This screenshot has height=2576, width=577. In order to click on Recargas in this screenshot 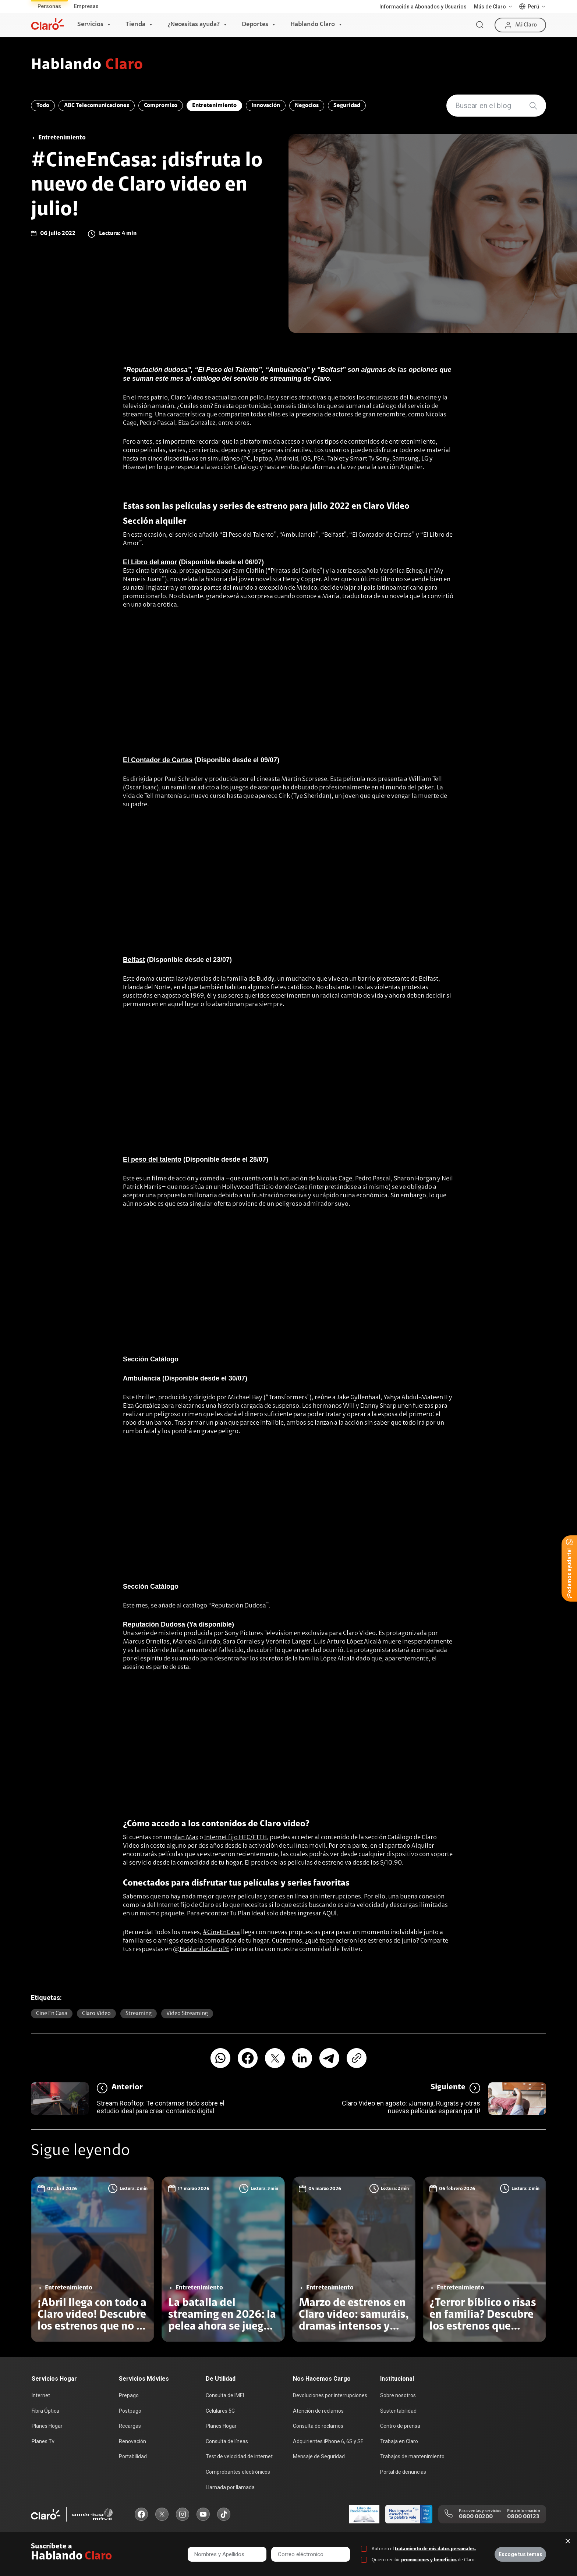, I will do `click(130, 2426)`.